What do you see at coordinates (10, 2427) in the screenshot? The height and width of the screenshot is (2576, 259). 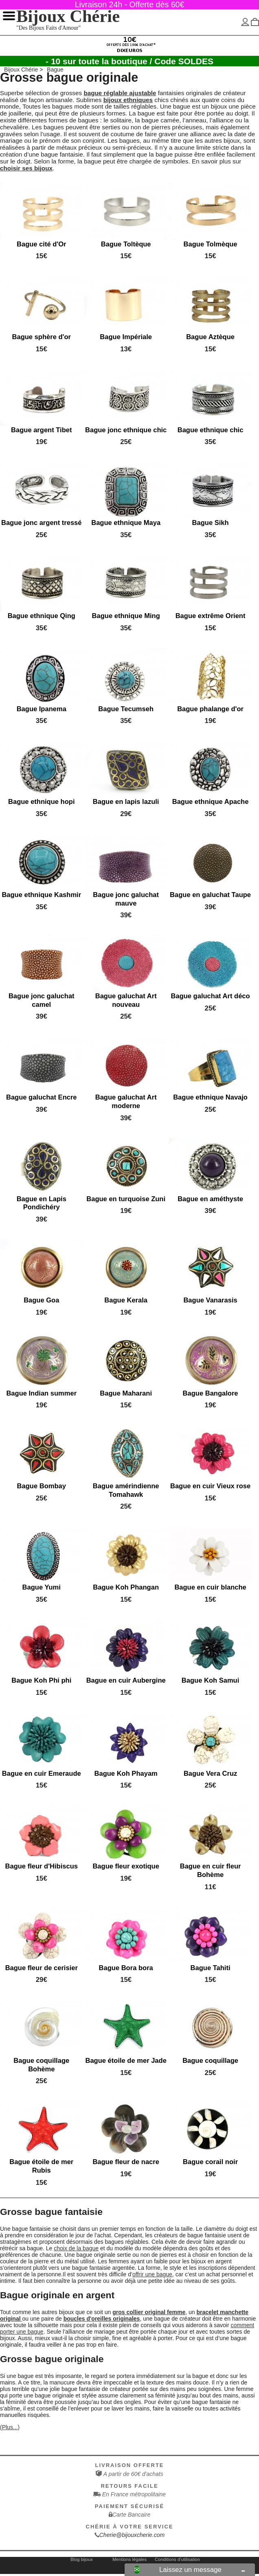 I see `(Plus...)` at bounding box center [10, 2427].